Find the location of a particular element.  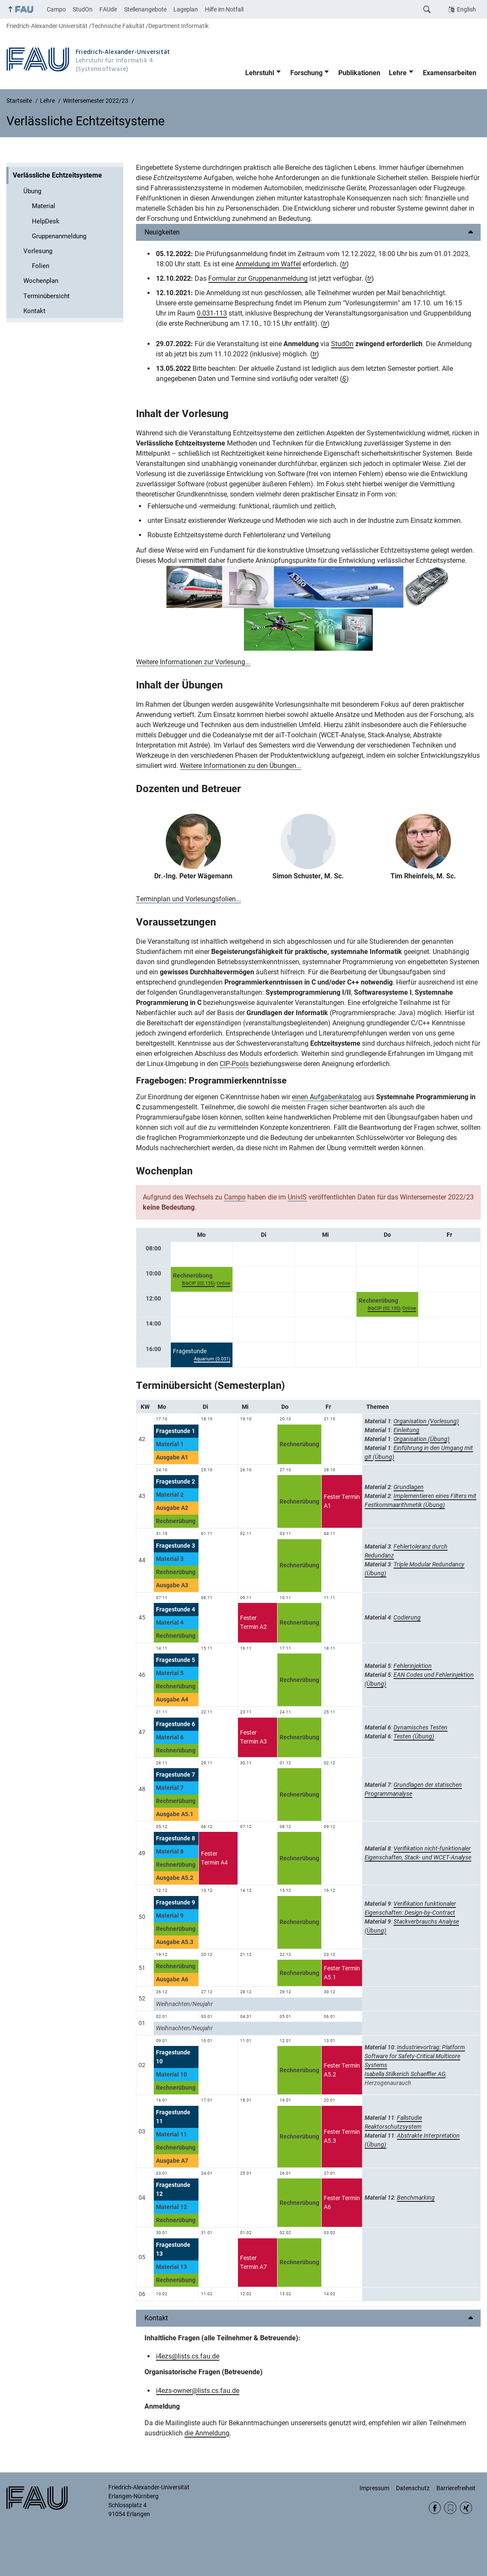

English is located at coordinates (466, 9).